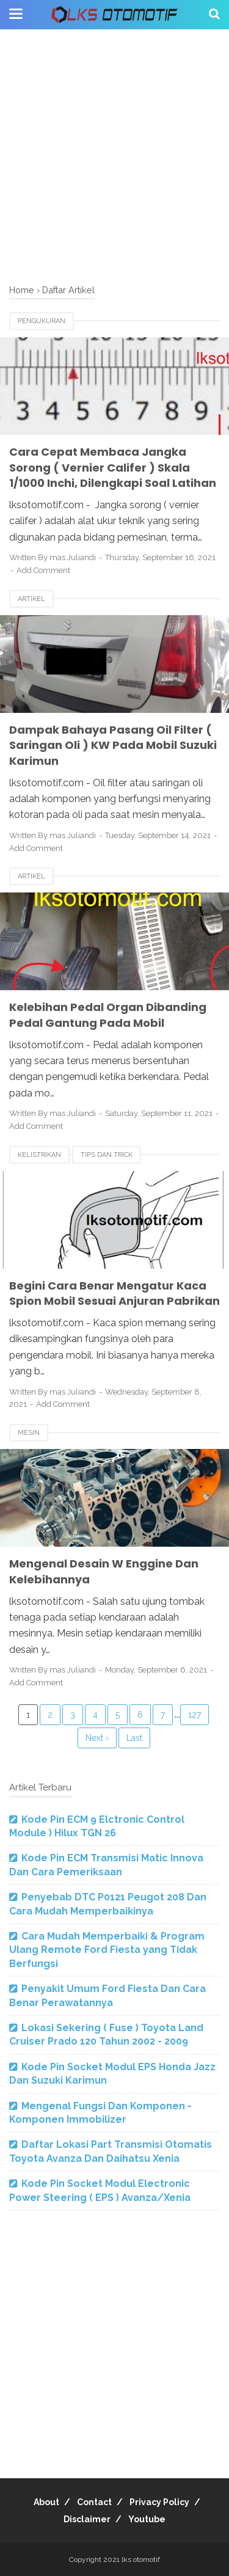 The height and width of the screenshot is (2576, 229). What do you see at coordinates (107, 1949) in the screenshot?
I see `Cara Mudah Memperbaiki & Program Ulang Remote Ford Fiesta yang Tidak Berfungsi` at bounding box center [107, 1949].